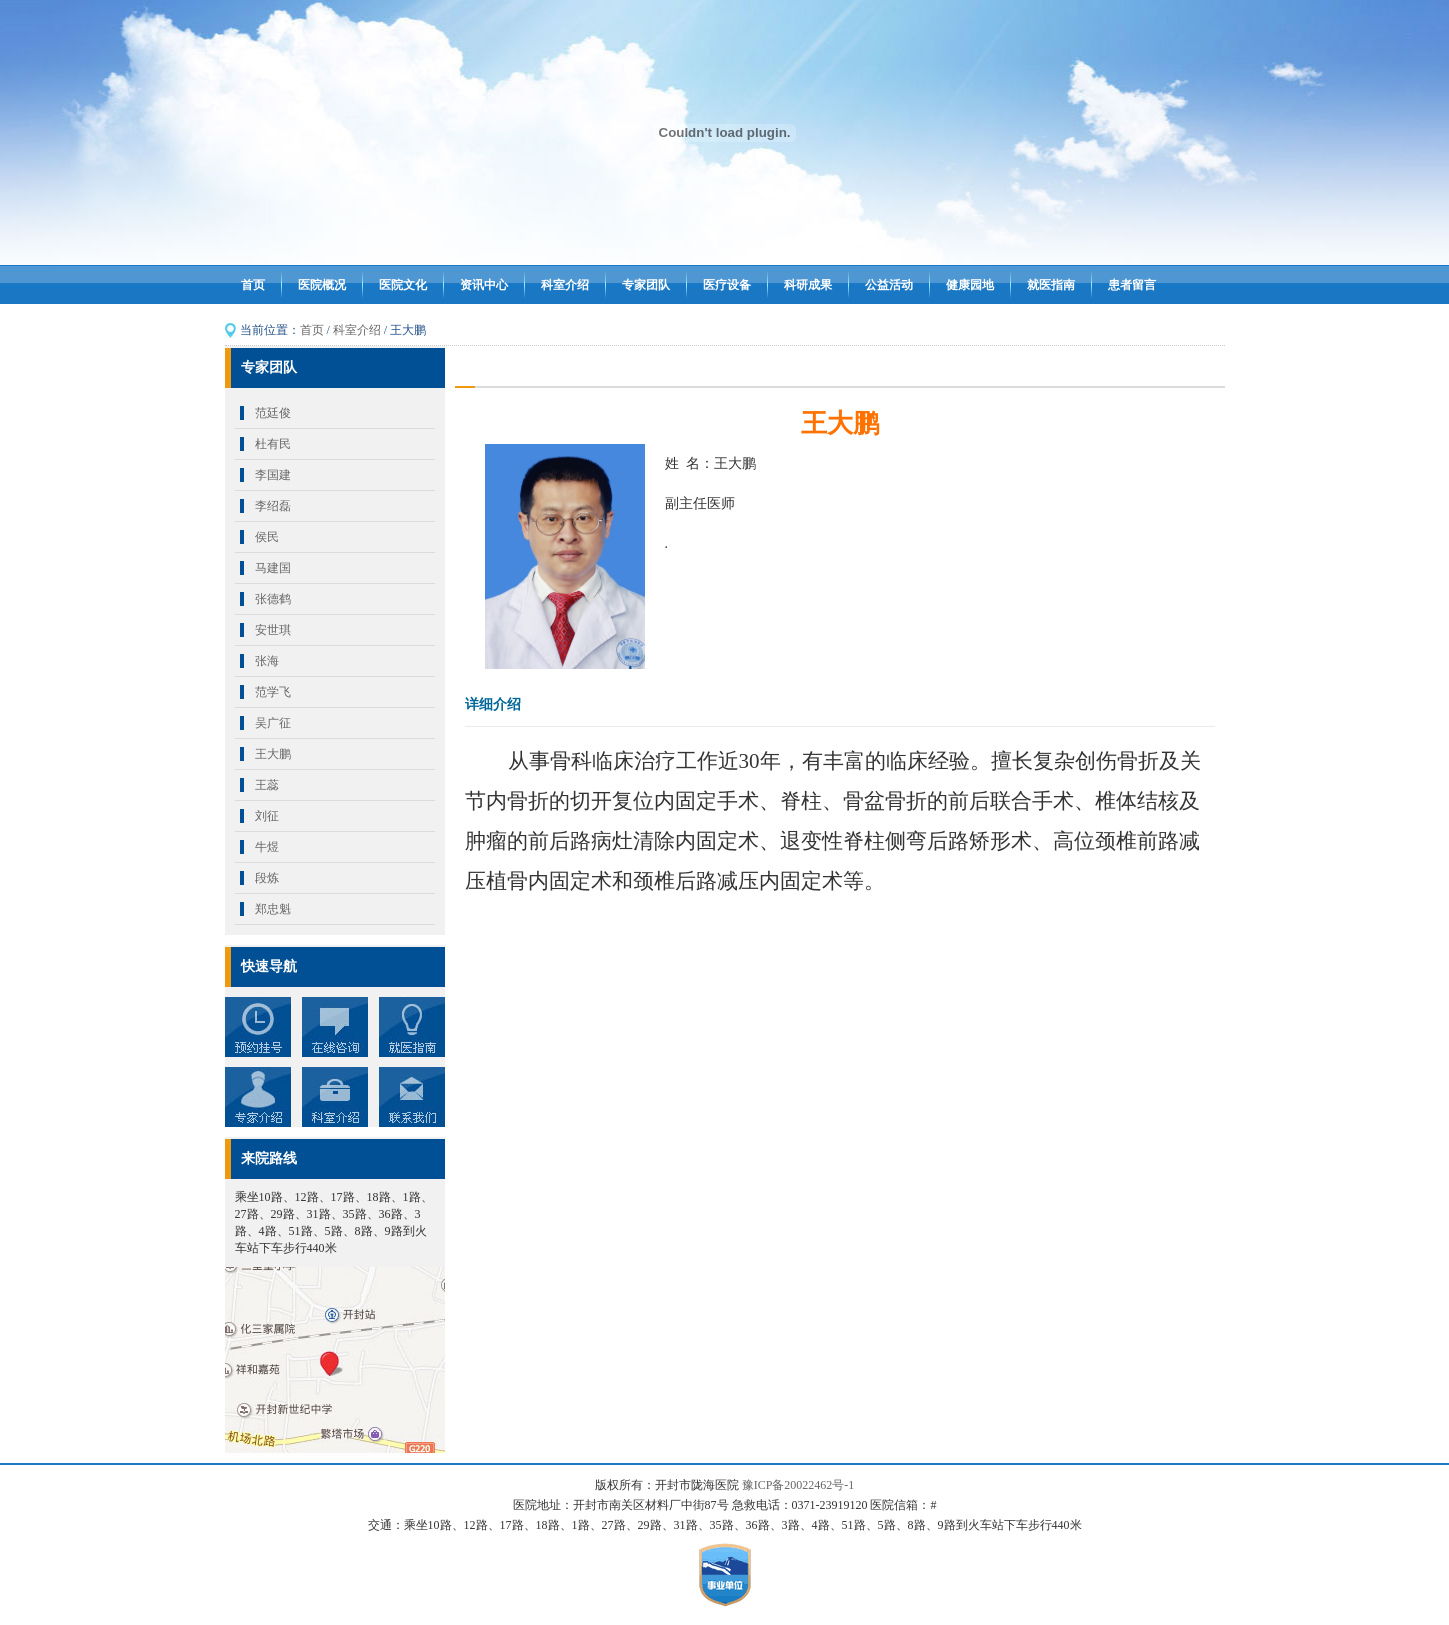  What do you see at coordinates (273, 630) in the screenshot?
I see `安世琪` at bounding box center [273, 630].